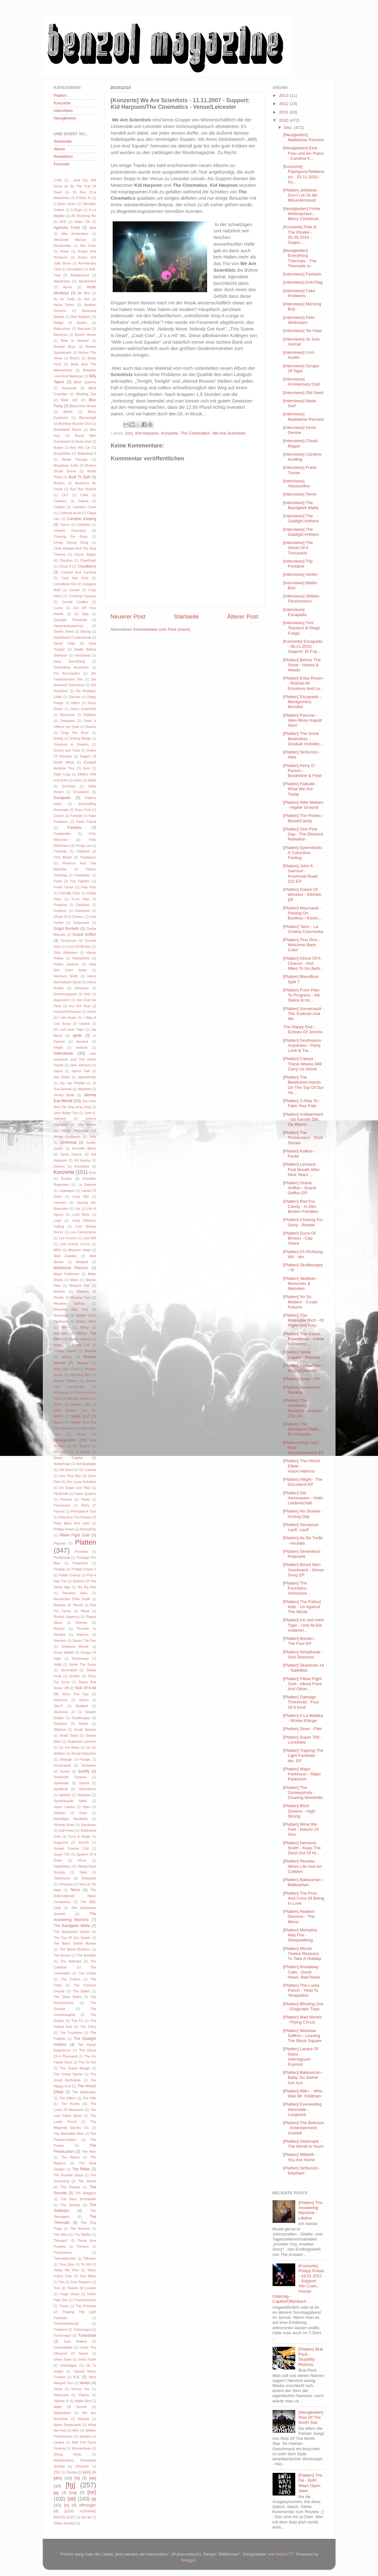 The image size is (378, 2576). I want to click on [Platten] Escapado - Montgomery Mundtot, so click(302, 701).